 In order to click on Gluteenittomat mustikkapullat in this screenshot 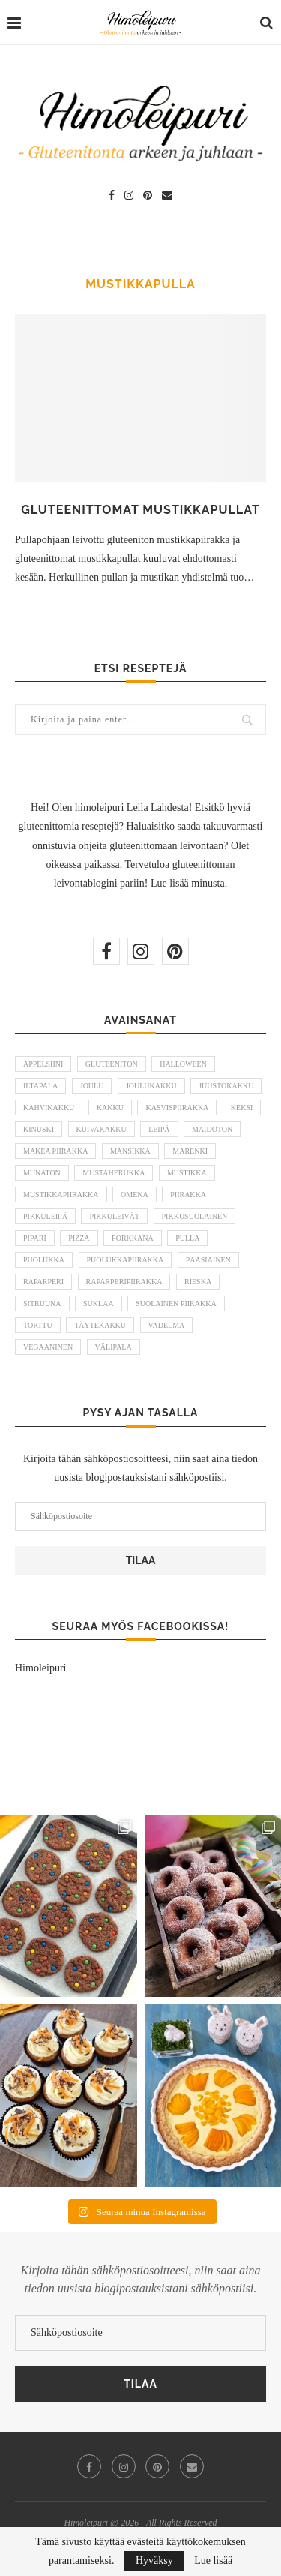, I will do `click(140, 510)`.